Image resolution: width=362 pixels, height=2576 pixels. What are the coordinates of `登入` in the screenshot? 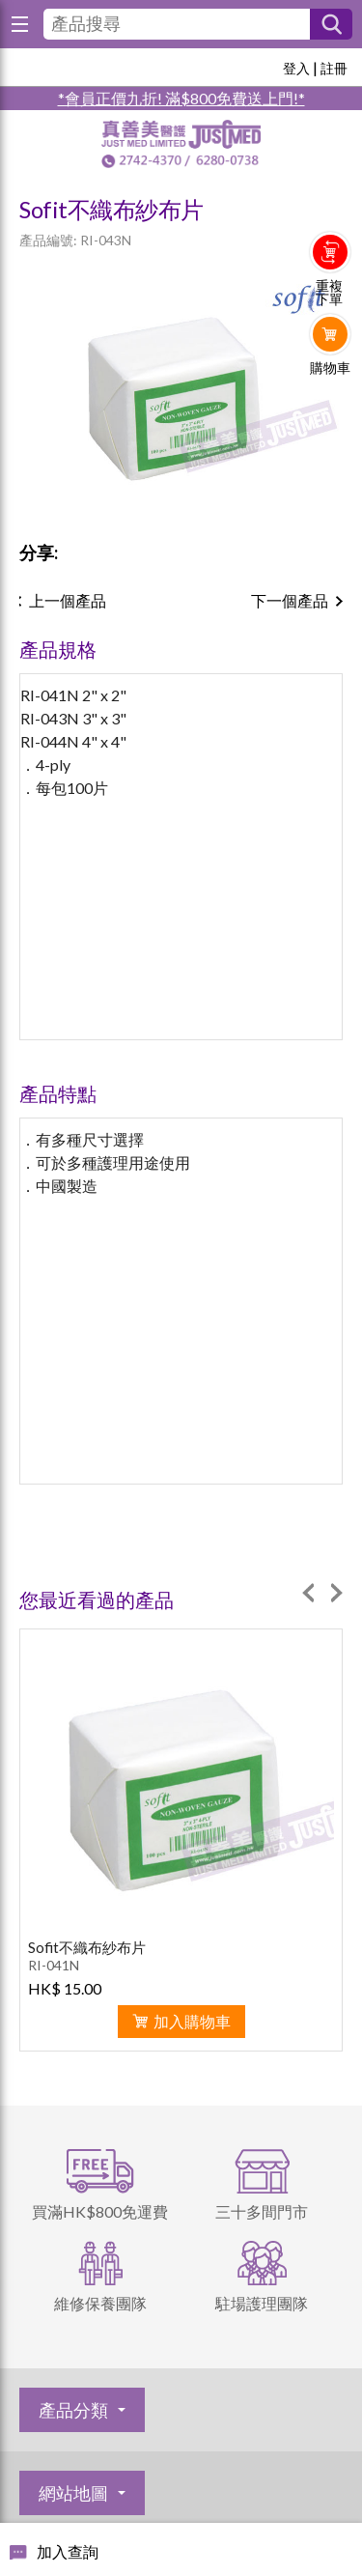 It's located at (296, 68).